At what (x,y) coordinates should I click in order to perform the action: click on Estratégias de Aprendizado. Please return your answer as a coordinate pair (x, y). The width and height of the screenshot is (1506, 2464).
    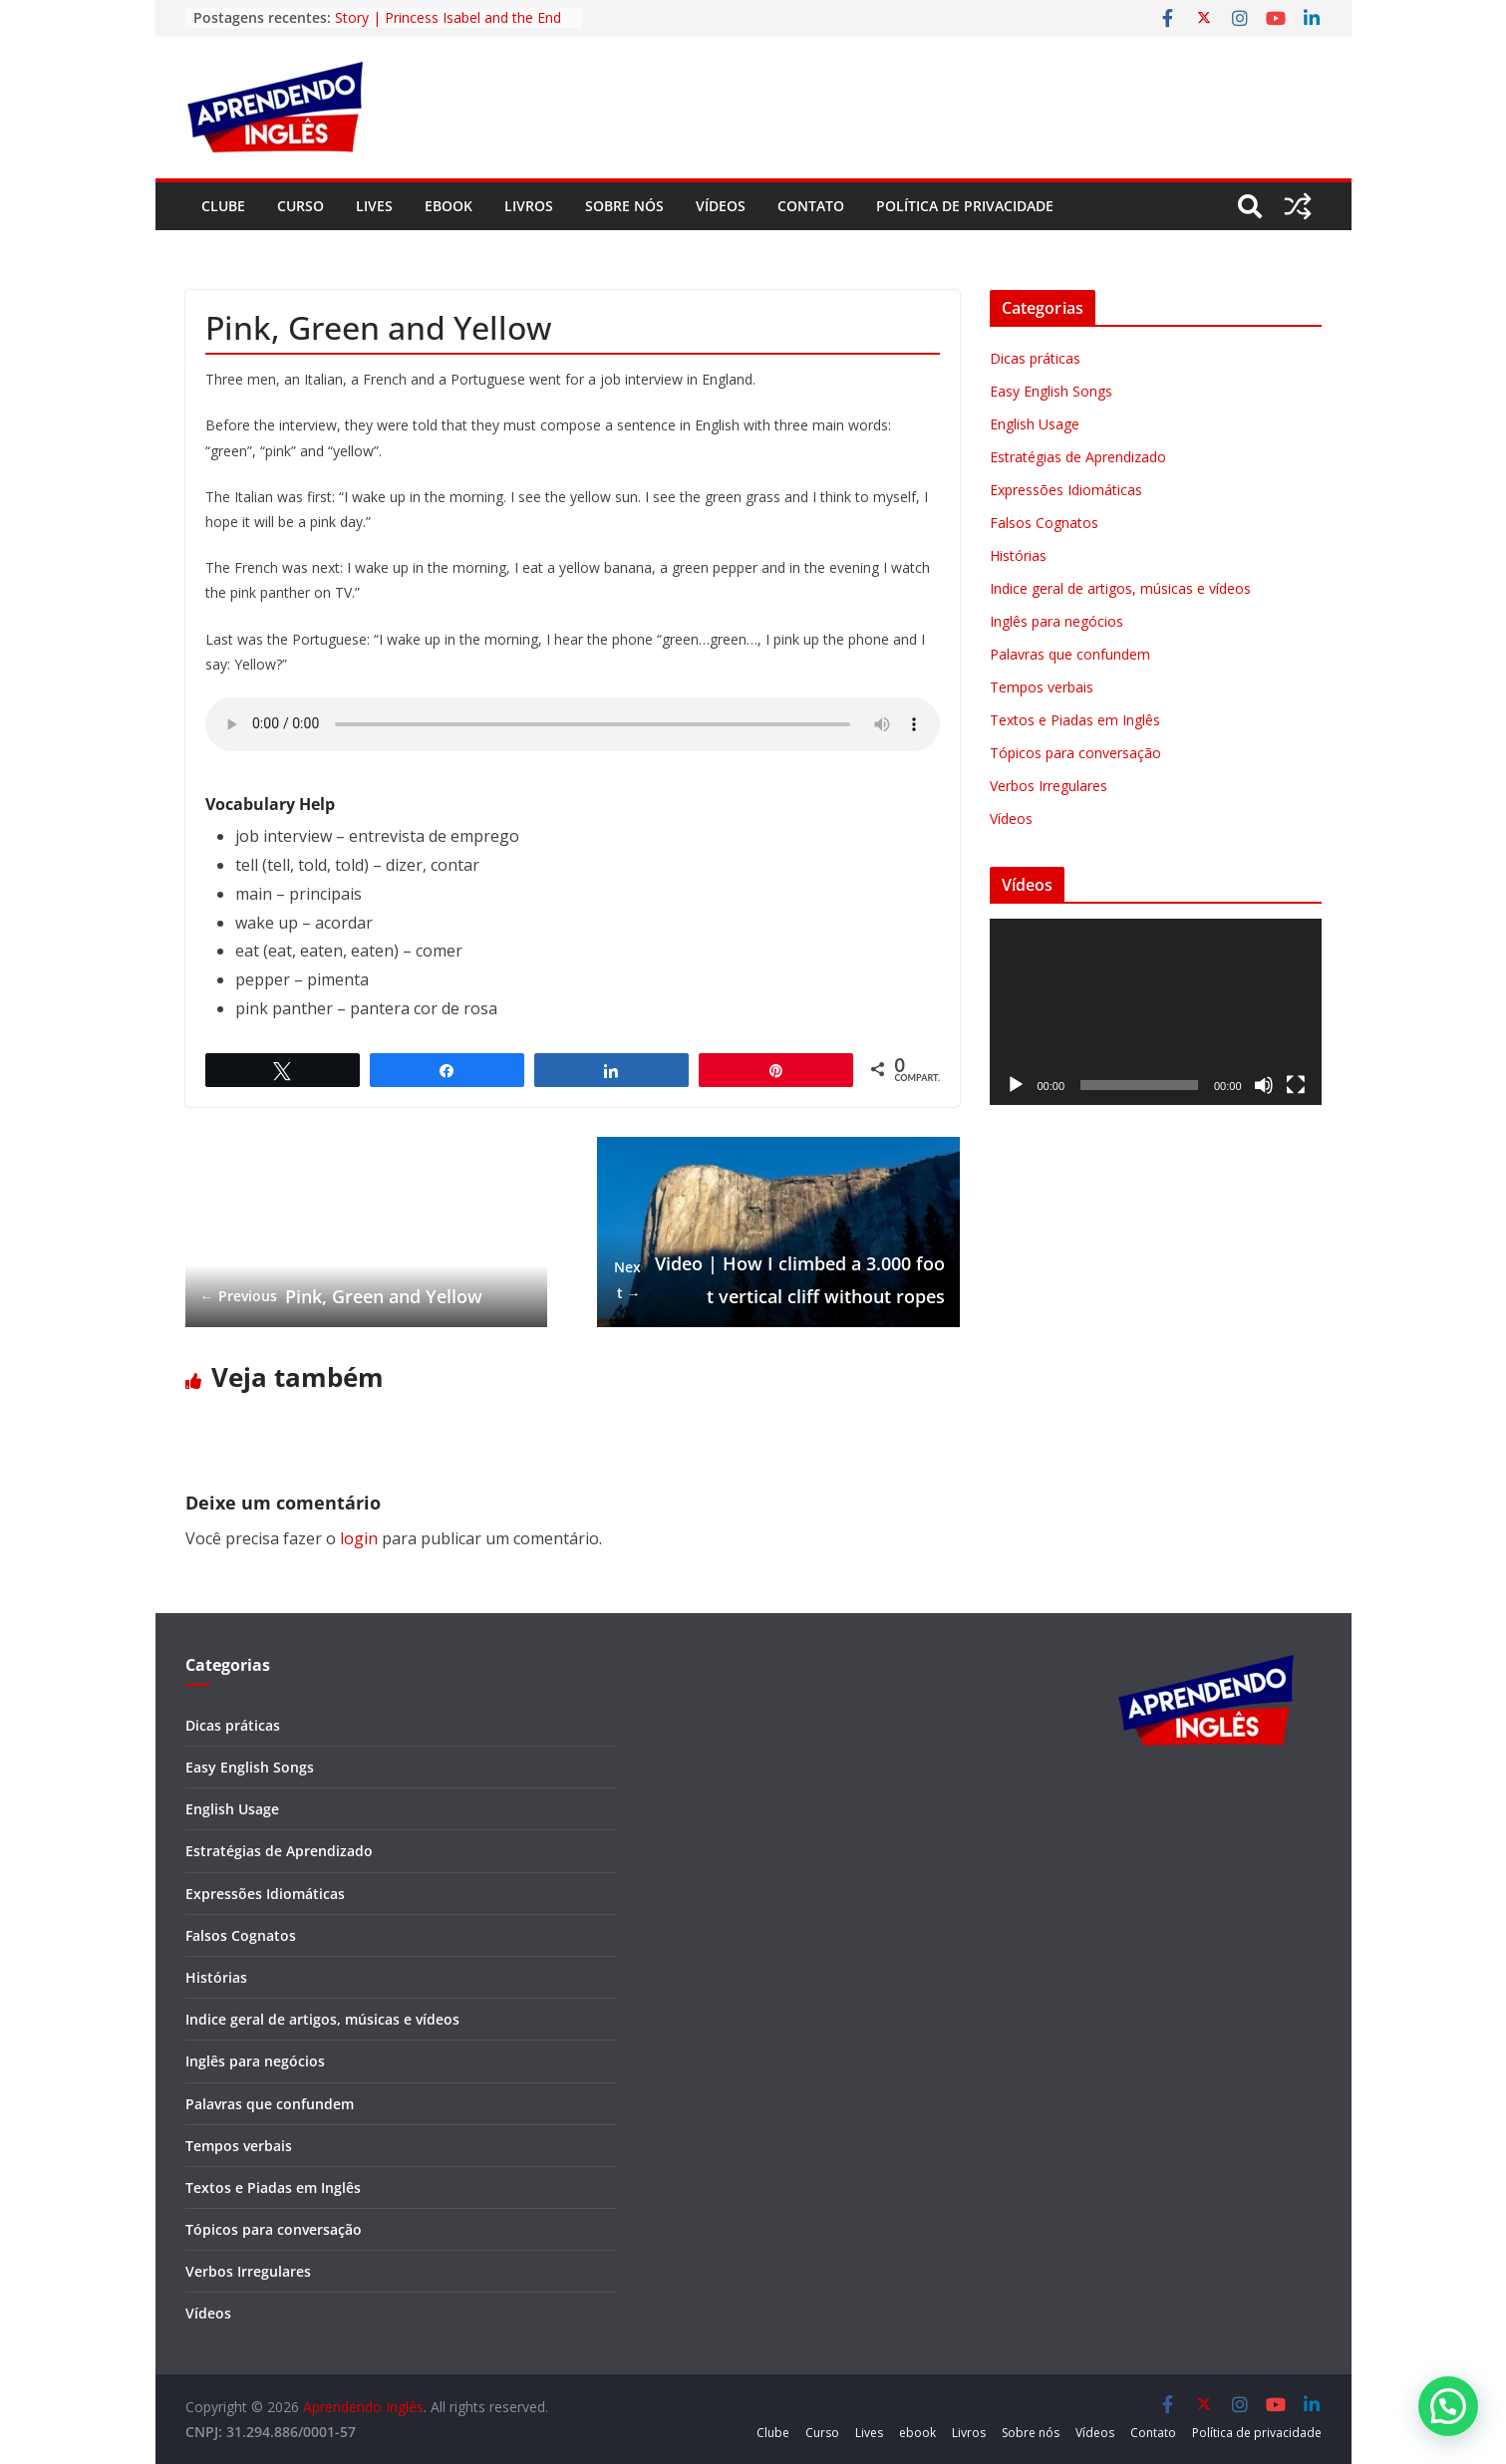
    Looking at the image, I should click on (1078, 456).